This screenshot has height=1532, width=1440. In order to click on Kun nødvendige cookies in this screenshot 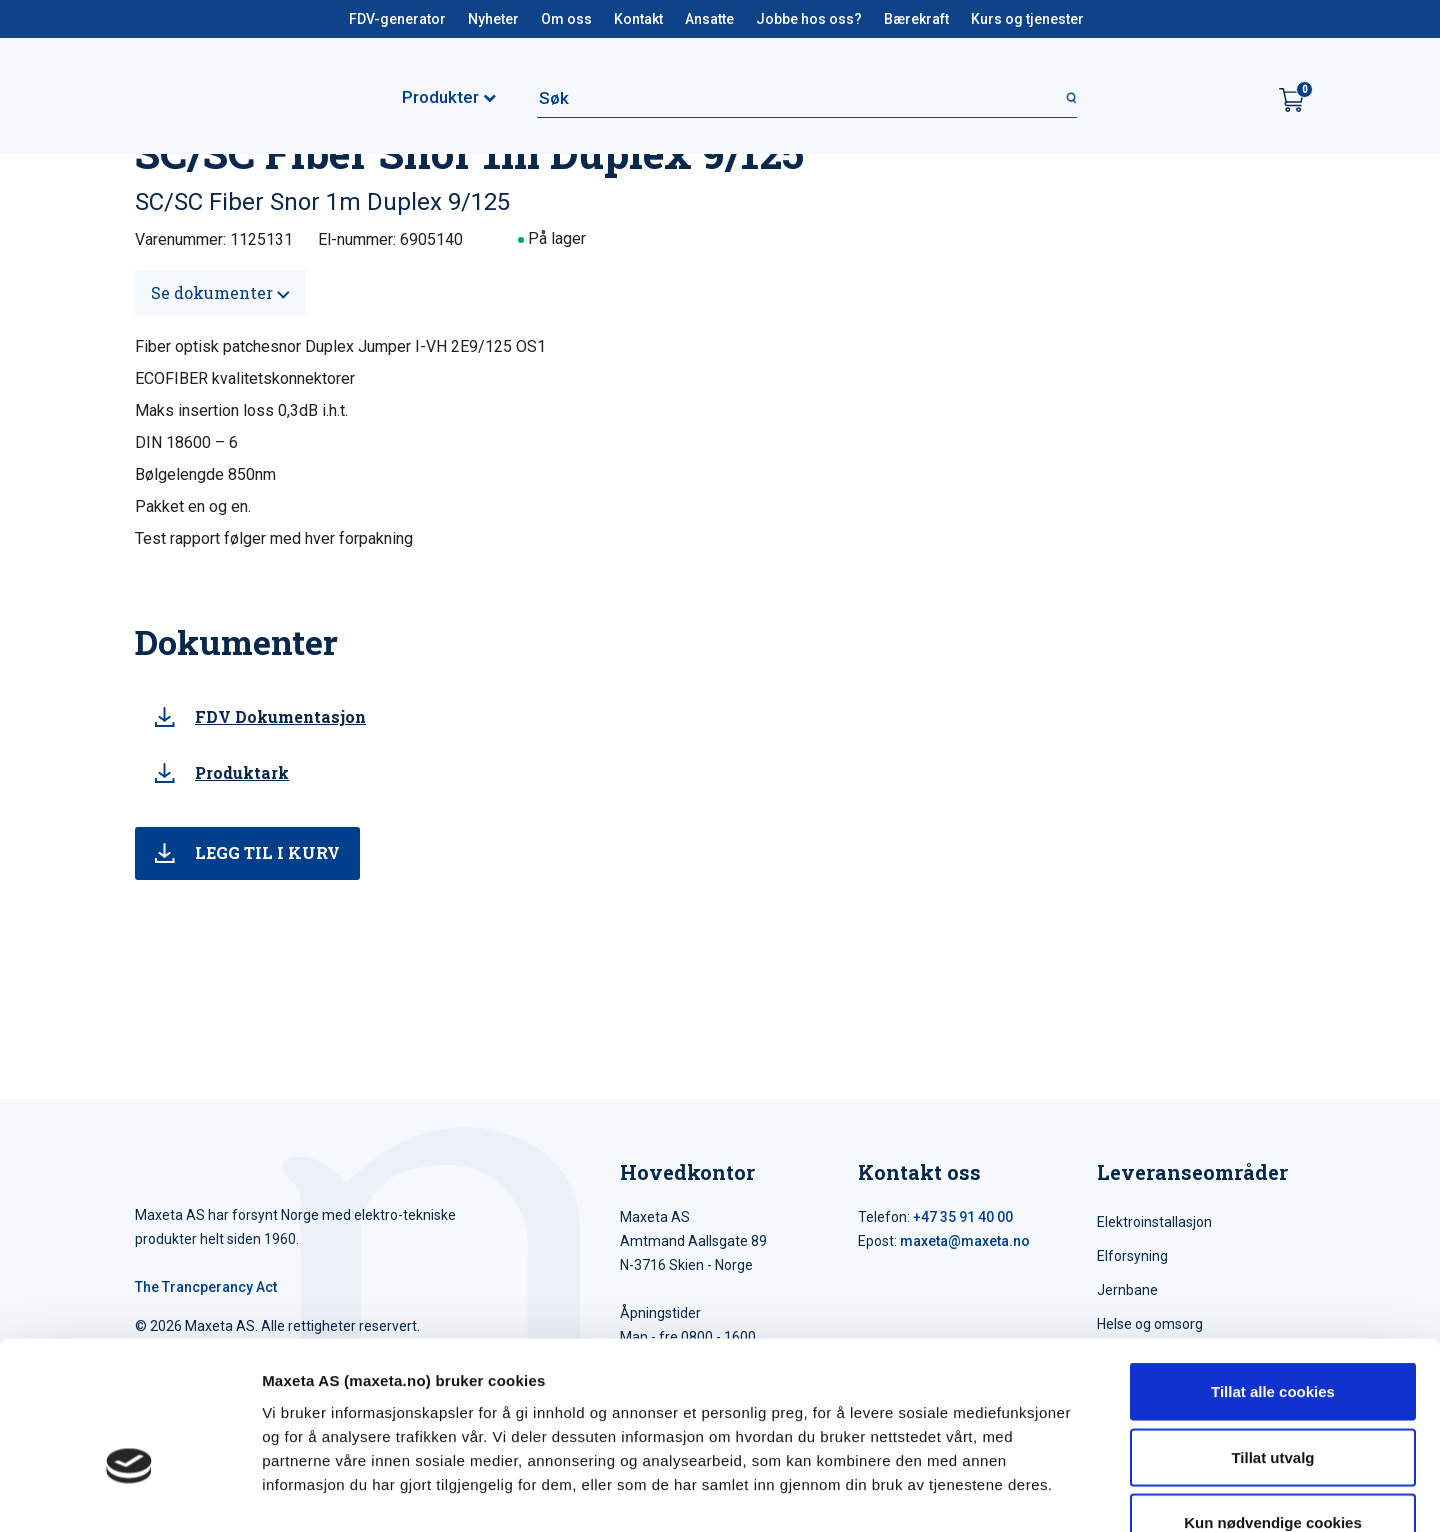, I will do `click(1273, 1400)`.